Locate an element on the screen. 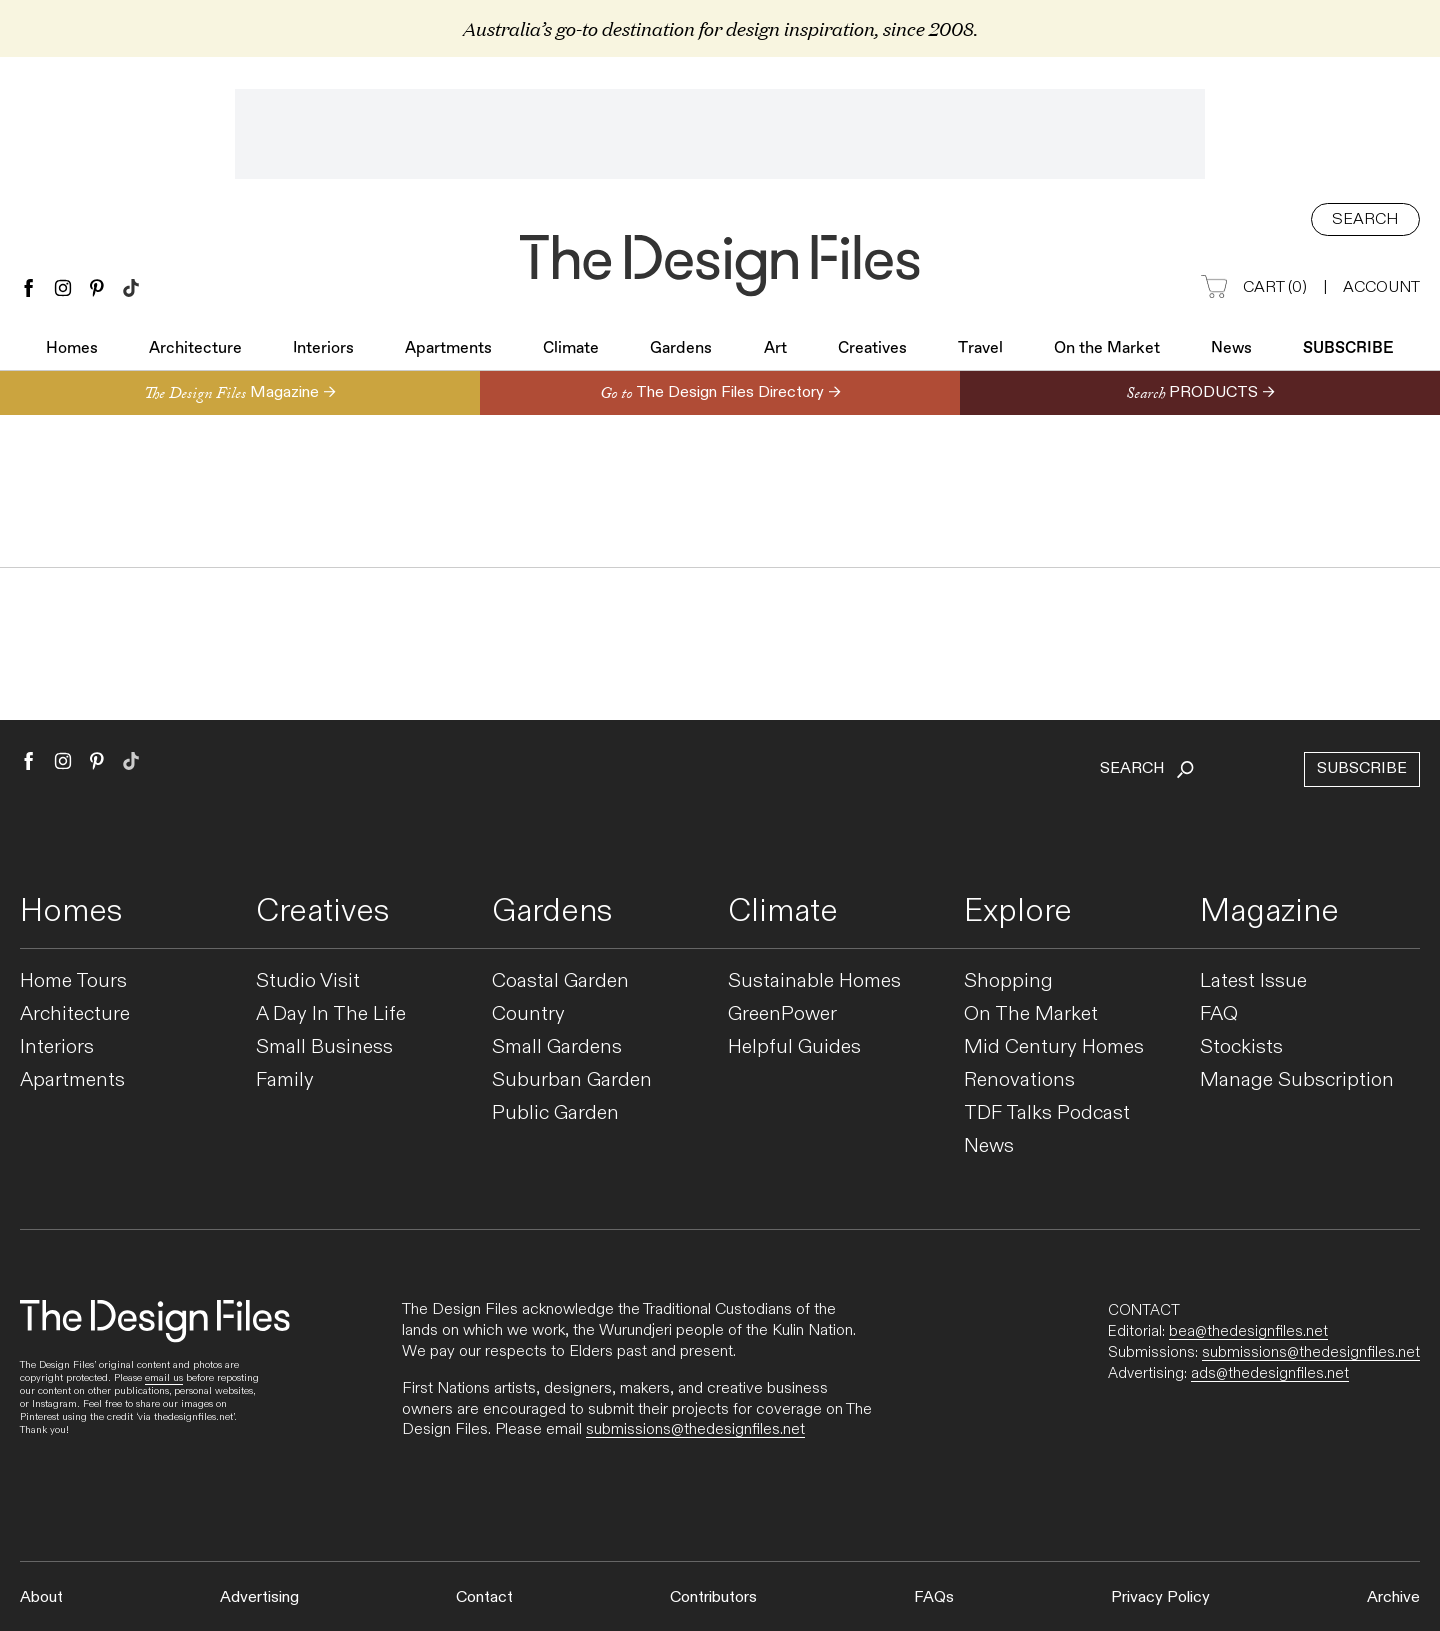  Creatives is located at coordinates (872, 351).